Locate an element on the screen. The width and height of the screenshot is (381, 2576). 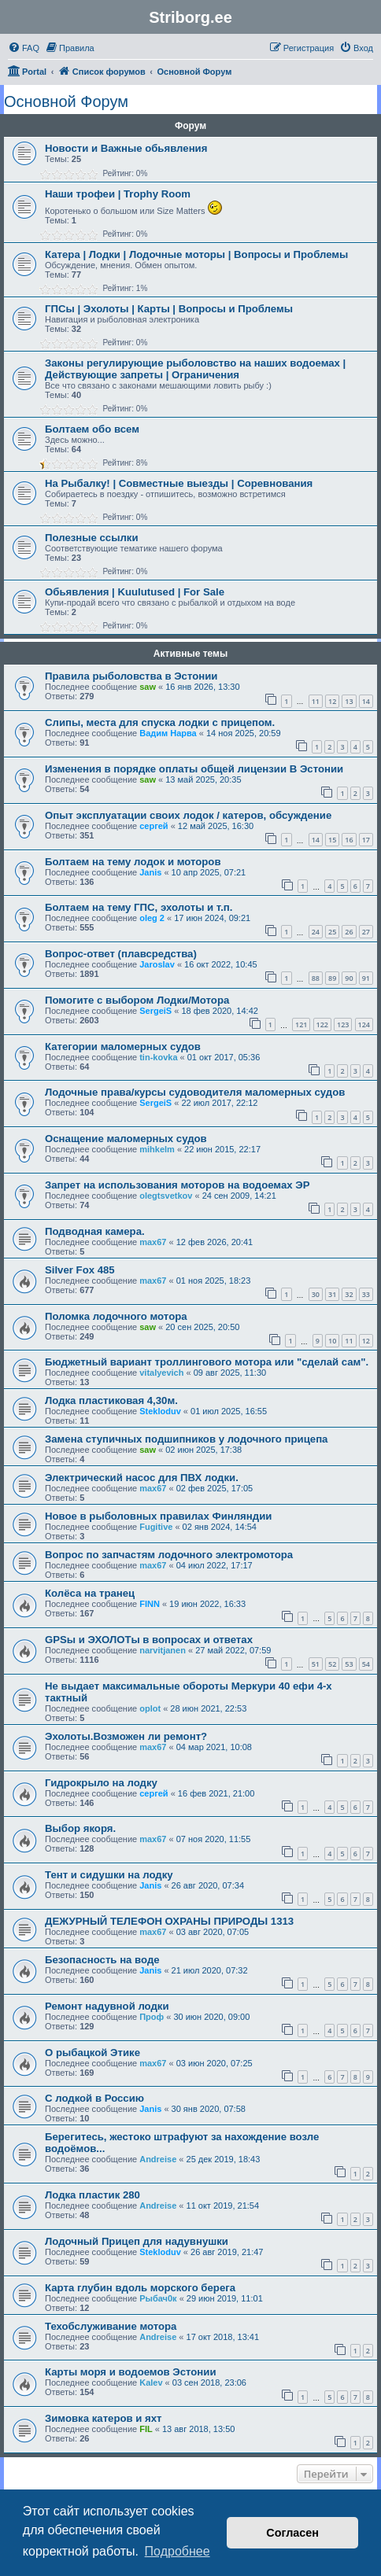
Бюджетный вариант троллингового мотора или "сделай сам". is located at coordinates (206, 1362).